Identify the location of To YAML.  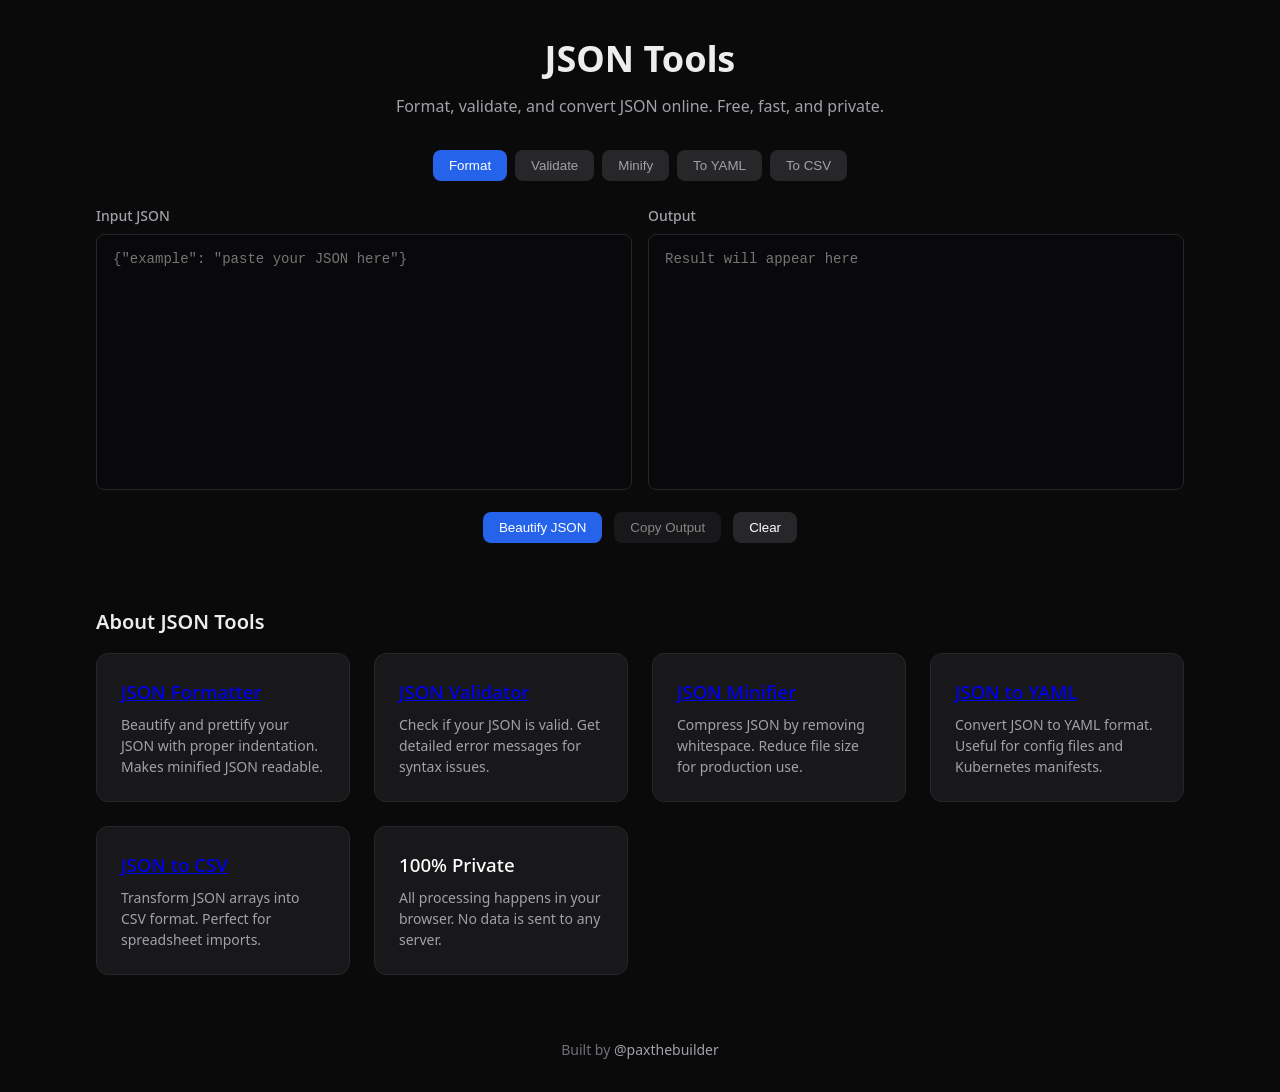
(719, 165).